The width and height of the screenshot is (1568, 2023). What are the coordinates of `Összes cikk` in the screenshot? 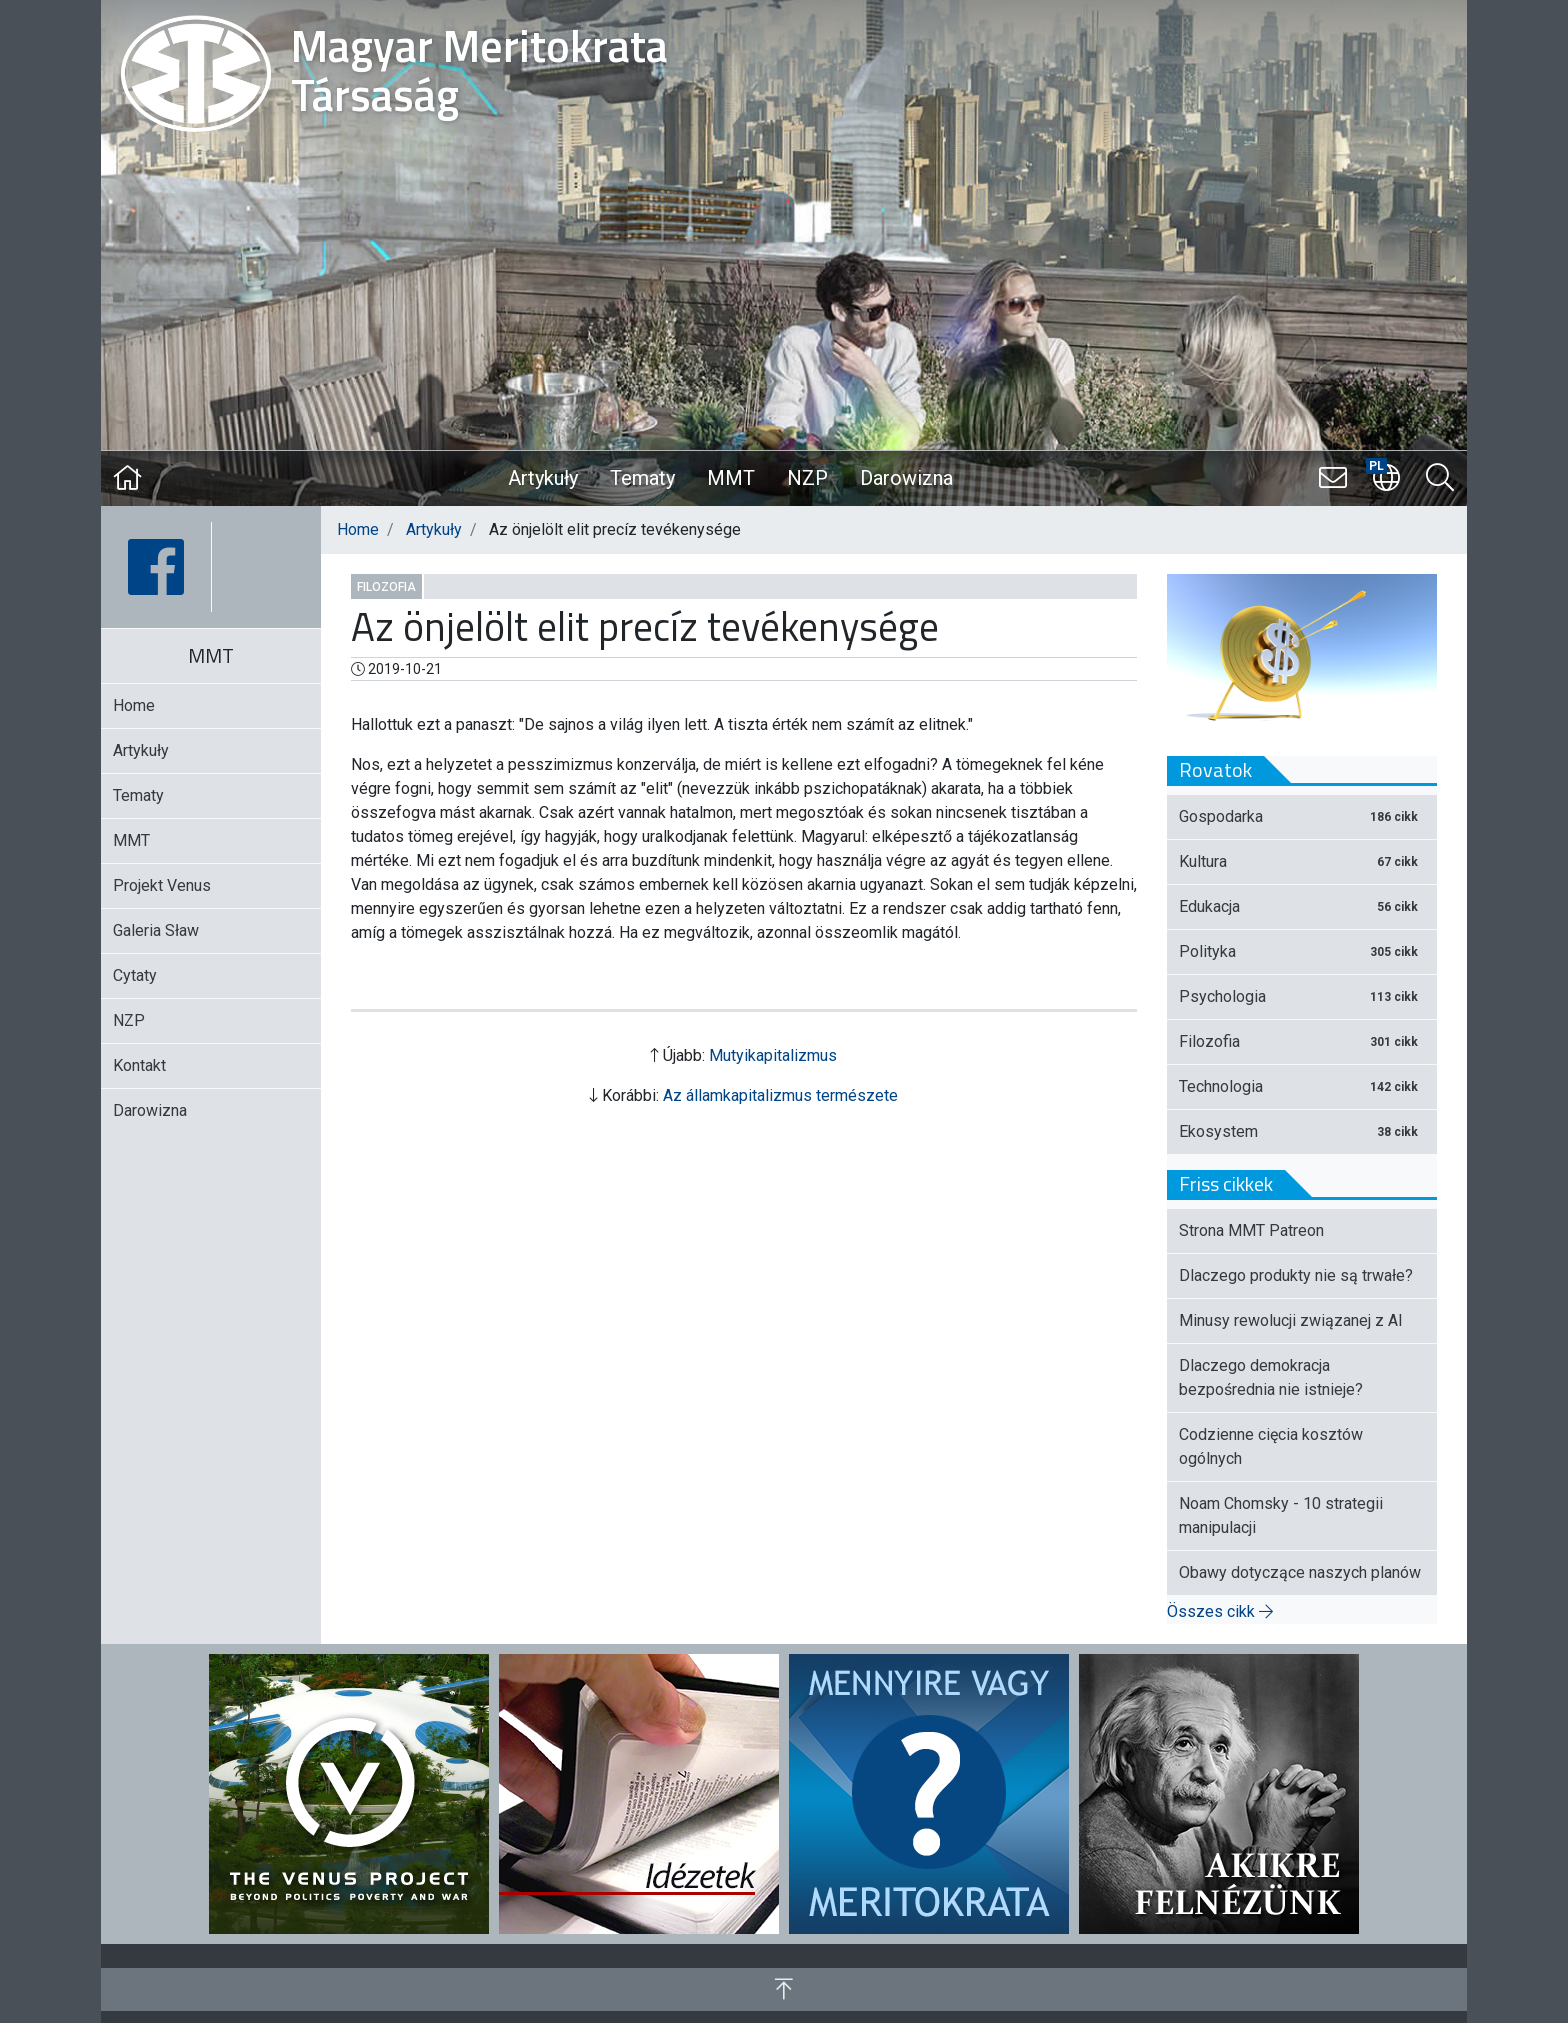 It's located at (1220, 1611).